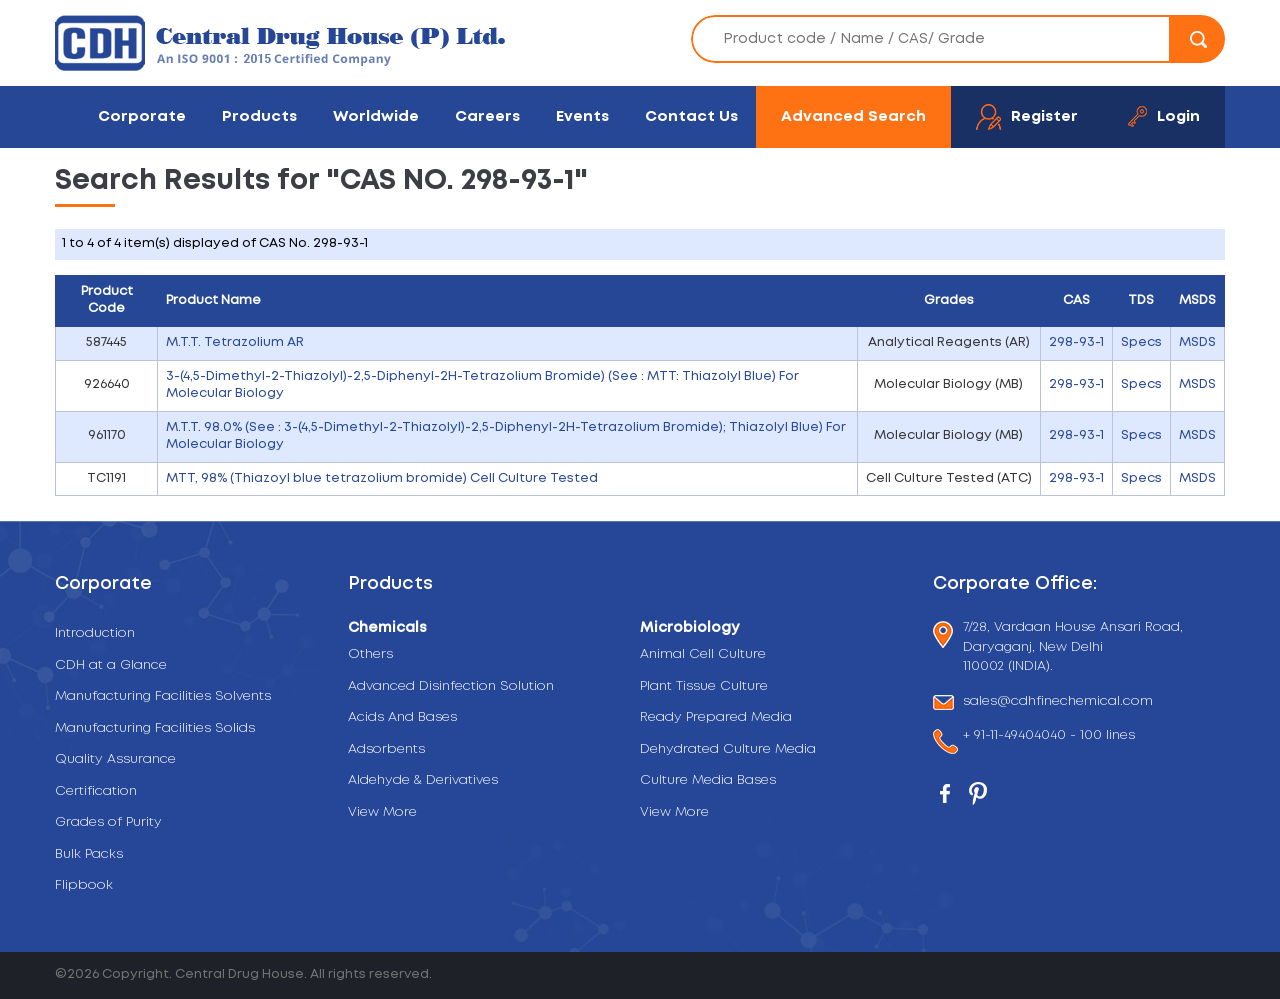 The height and width of the screenshot is (999, 1280). Describe the element at coordinates (704, 686) in the screenshot. I see `Plant Tissue Culture` at that location.